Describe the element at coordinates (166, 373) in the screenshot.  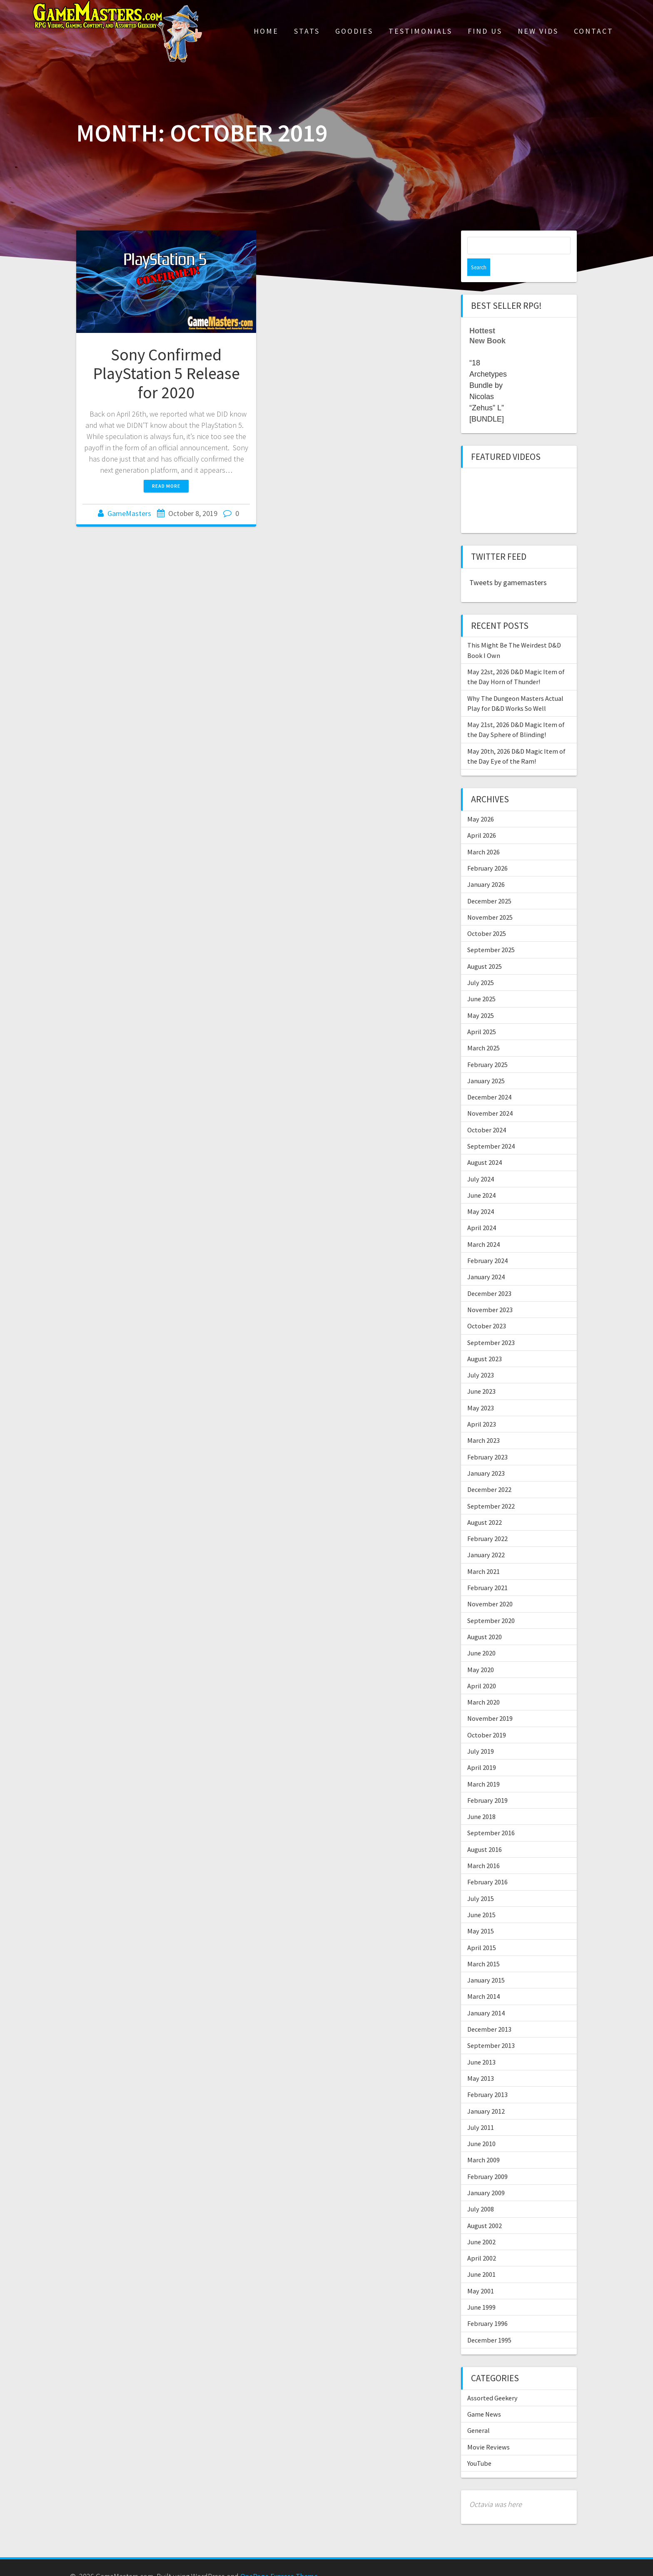
I see `Sony Confirmed PlayStation 5 Release for 2020` at that location.